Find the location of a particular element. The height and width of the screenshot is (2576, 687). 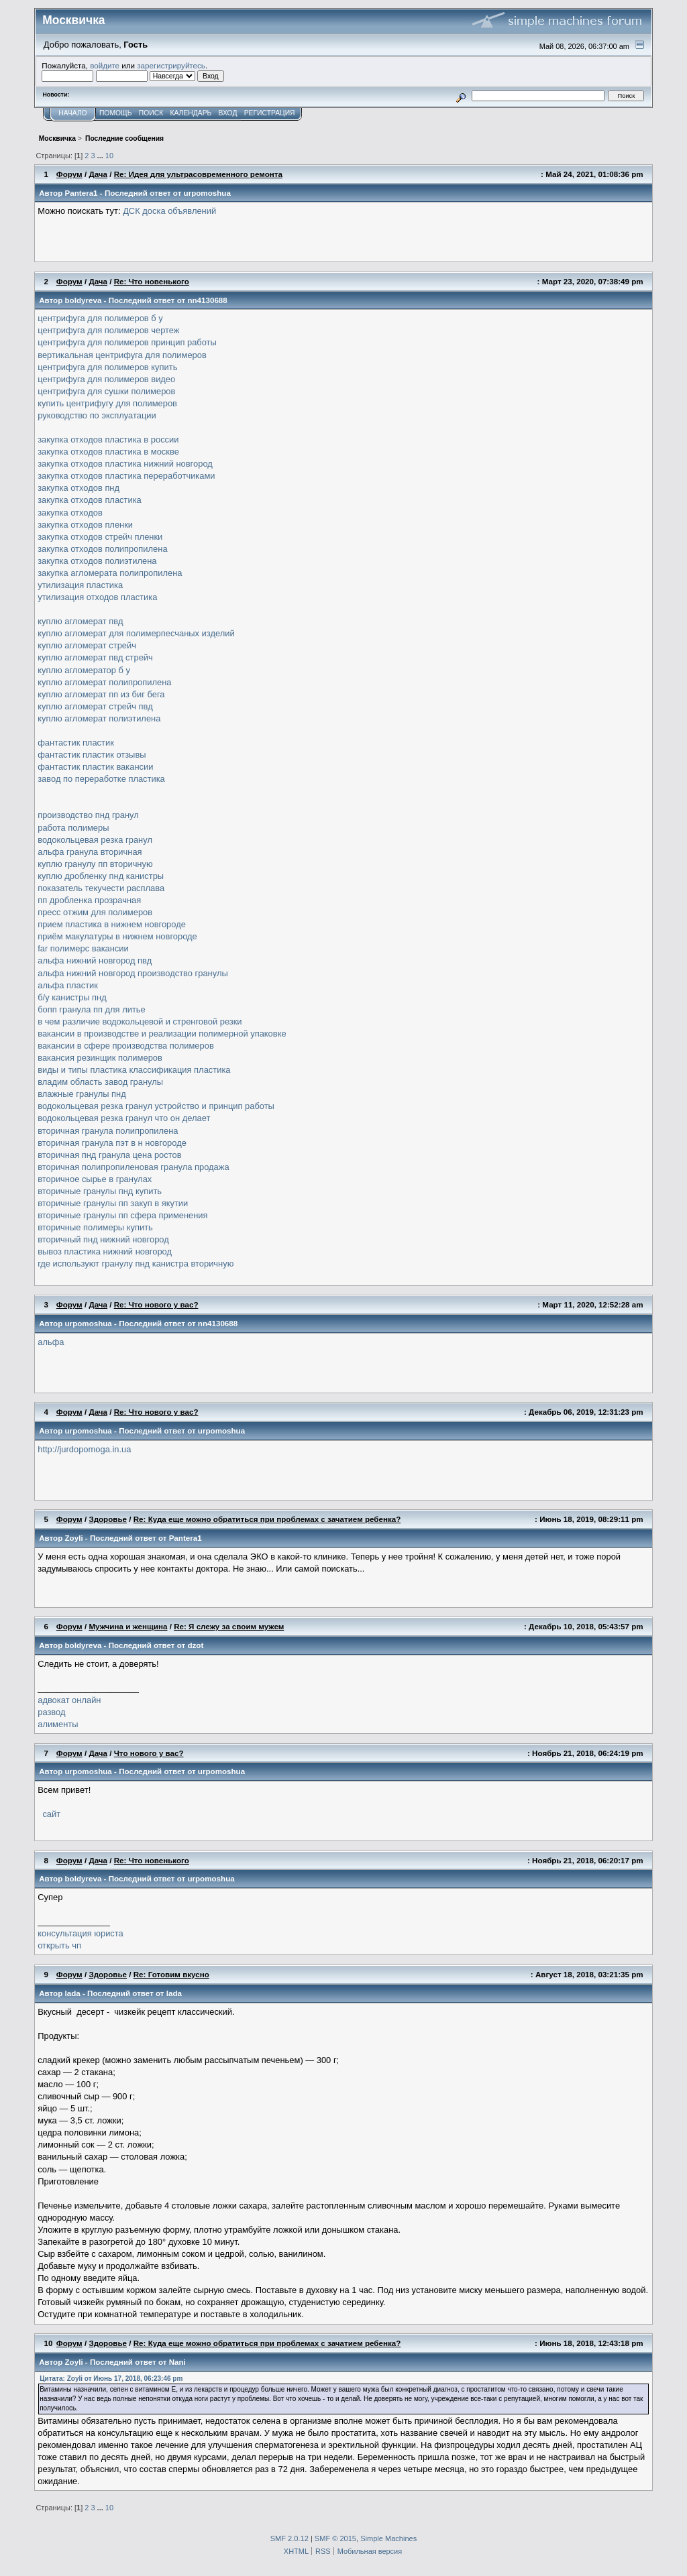

центрифуга для полимеров принцип работы is located at coordinates (127, 342).